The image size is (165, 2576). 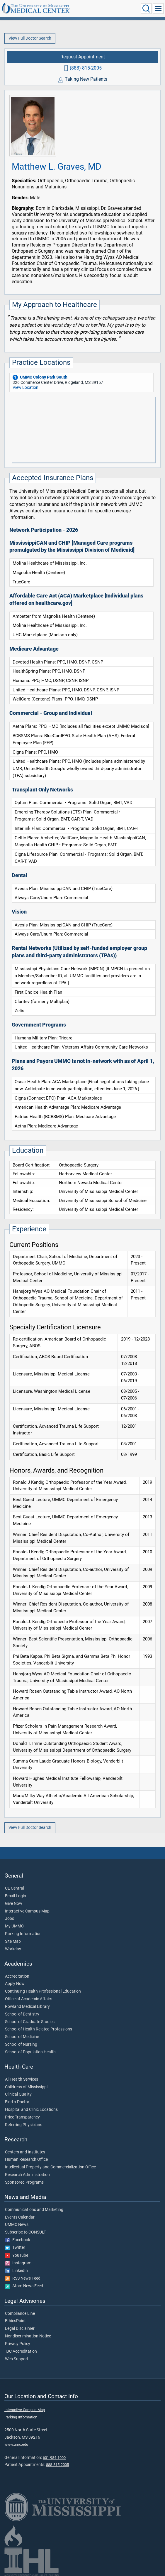 I want to click on Web Support, so click(x=16, y=2359).